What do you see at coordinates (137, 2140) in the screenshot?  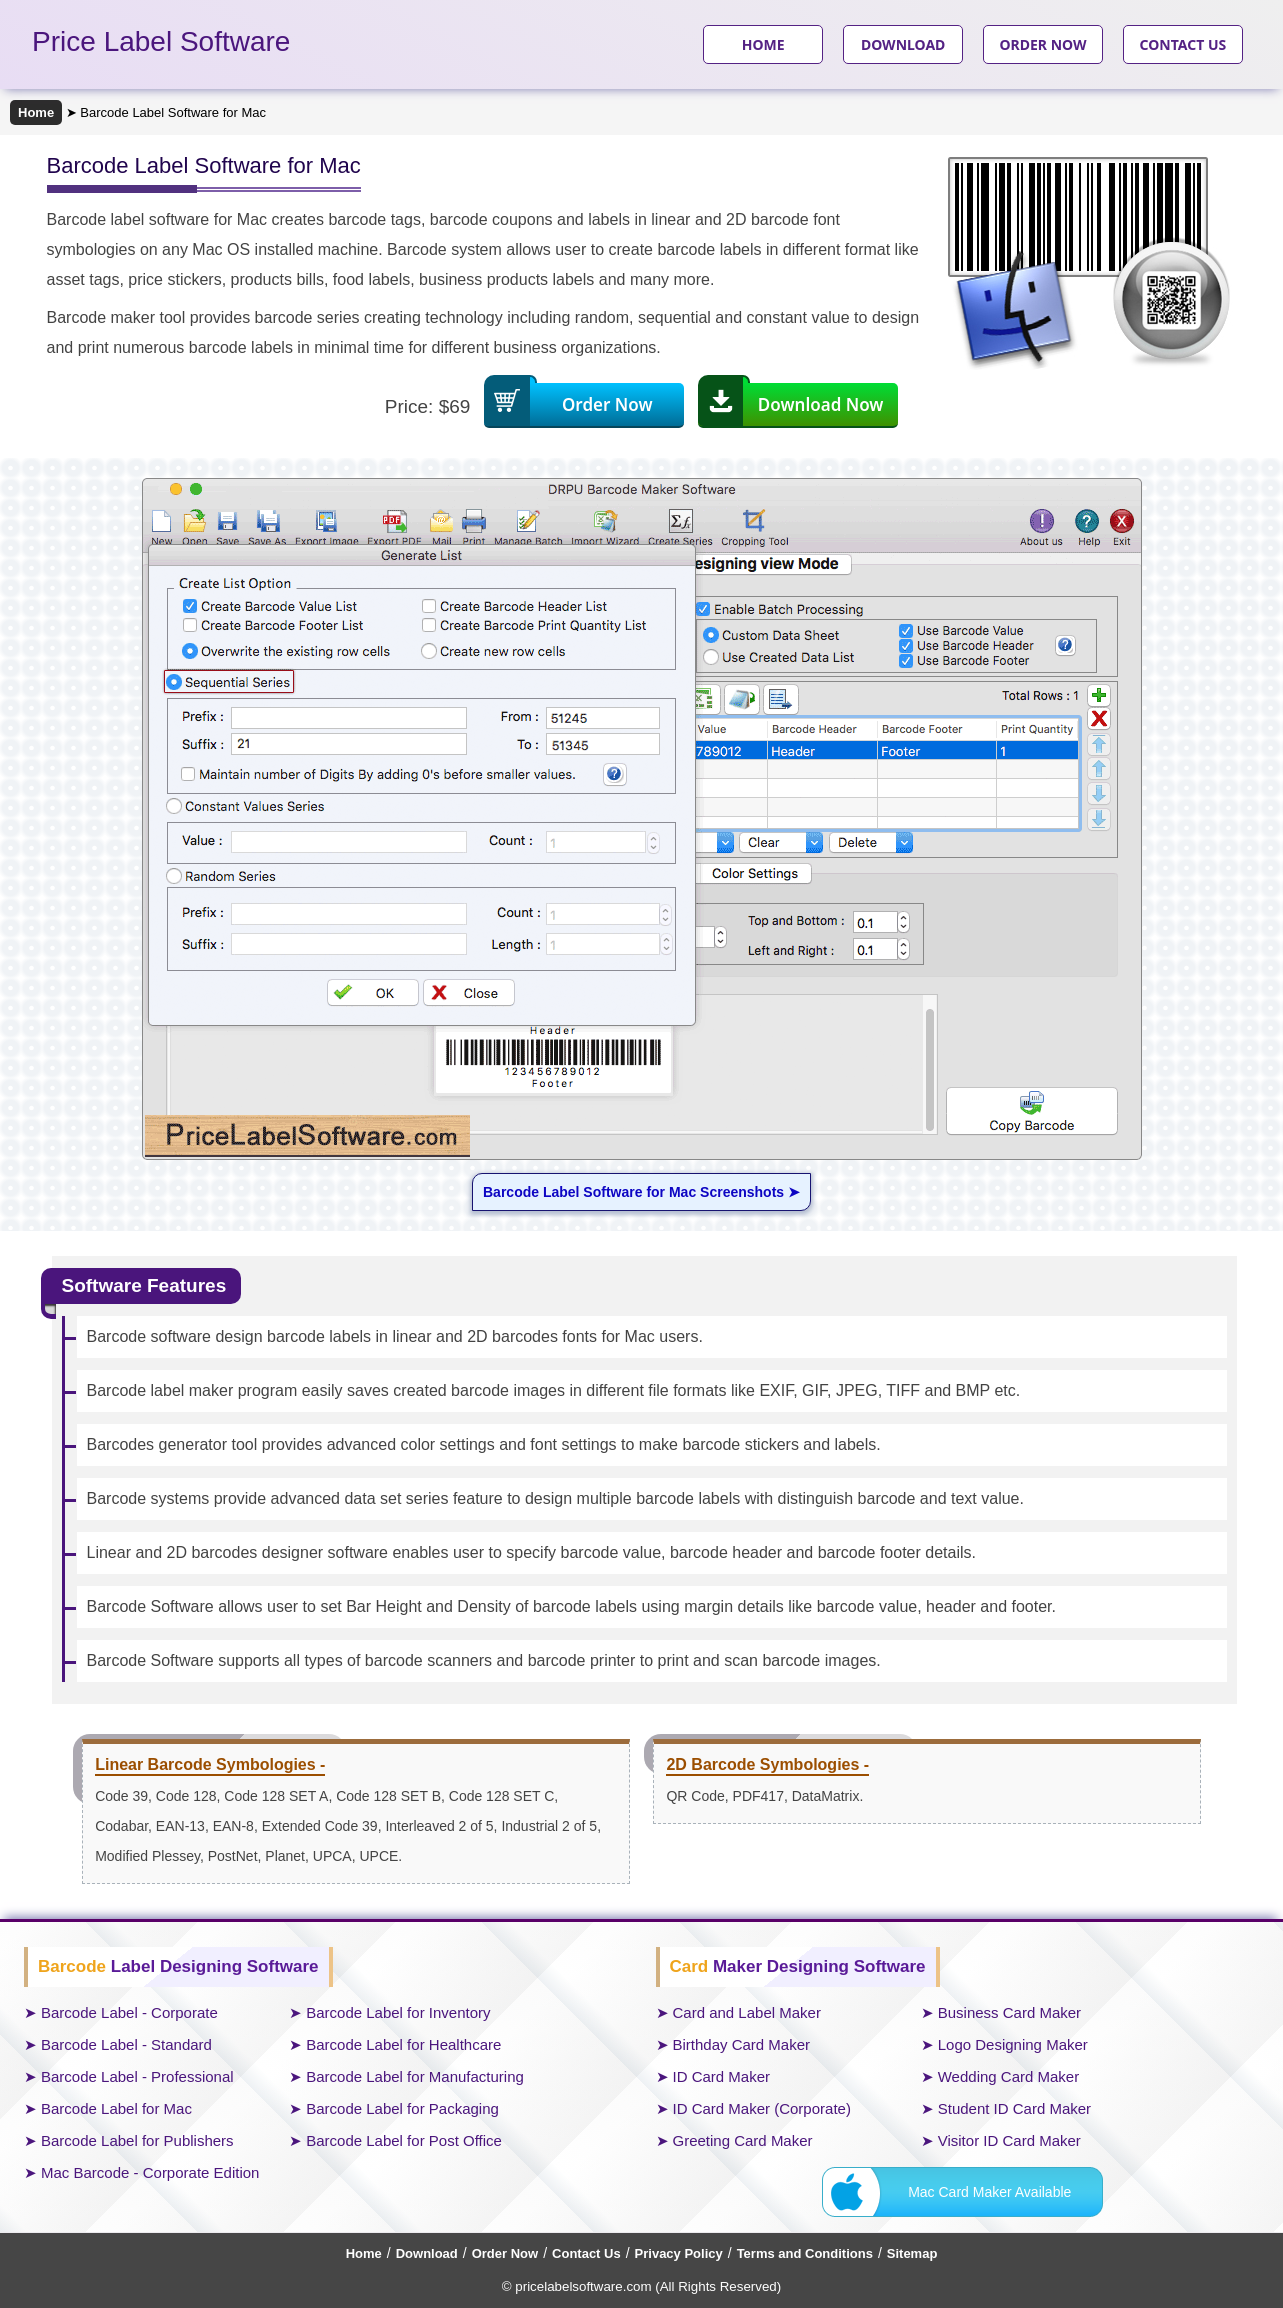 I see `Barcode Label for Publishers` at bounding box center [137, 2140].